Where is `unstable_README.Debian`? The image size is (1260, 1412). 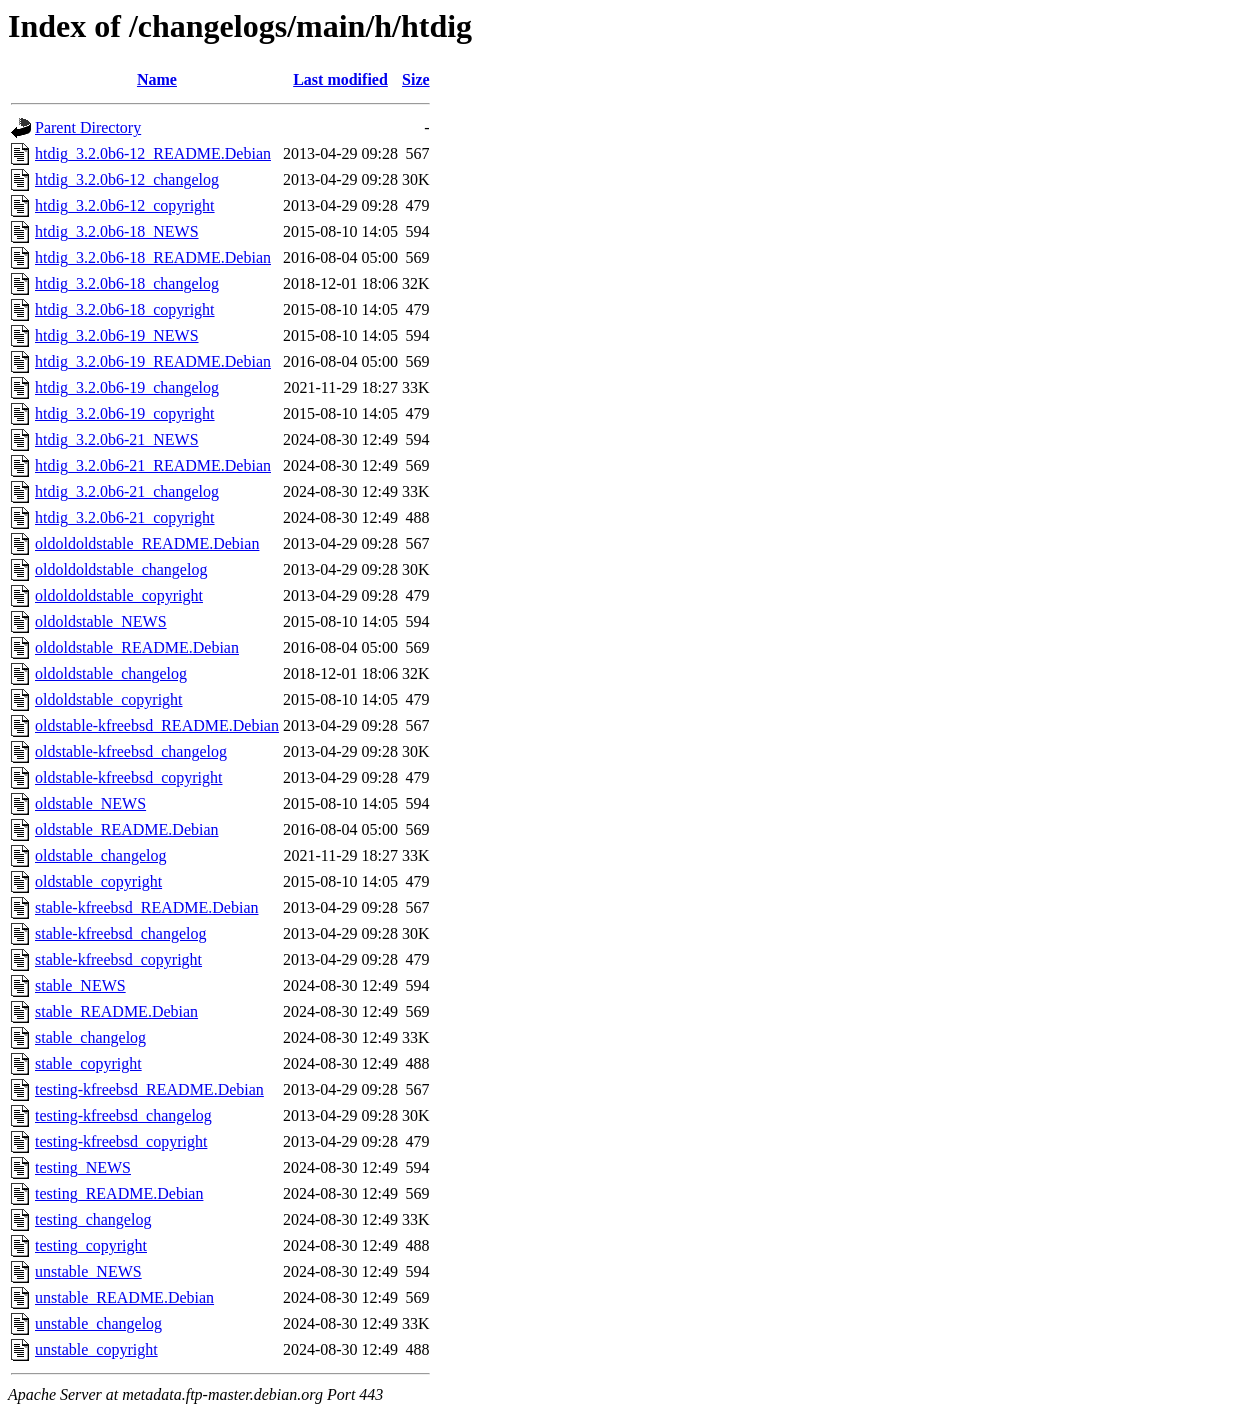 unstable_README.Debian is located at coordinates (124, 1297).